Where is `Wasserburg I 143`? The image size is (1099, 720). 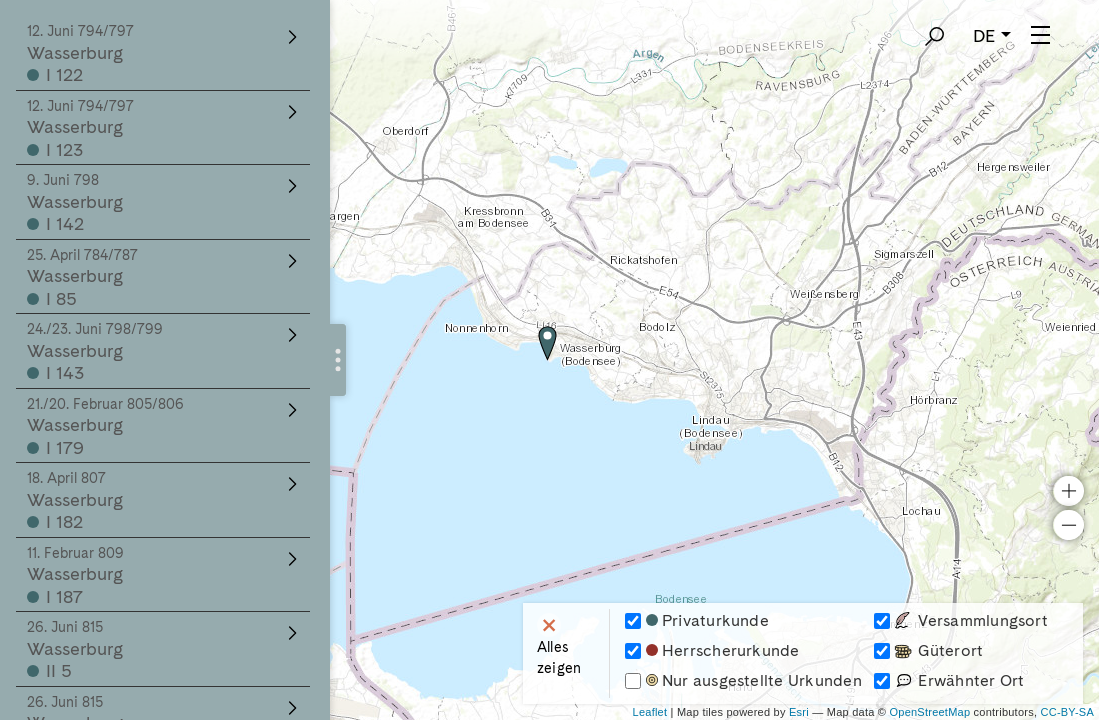 Wasserburg I 143 is located at coordinates (164, 352).